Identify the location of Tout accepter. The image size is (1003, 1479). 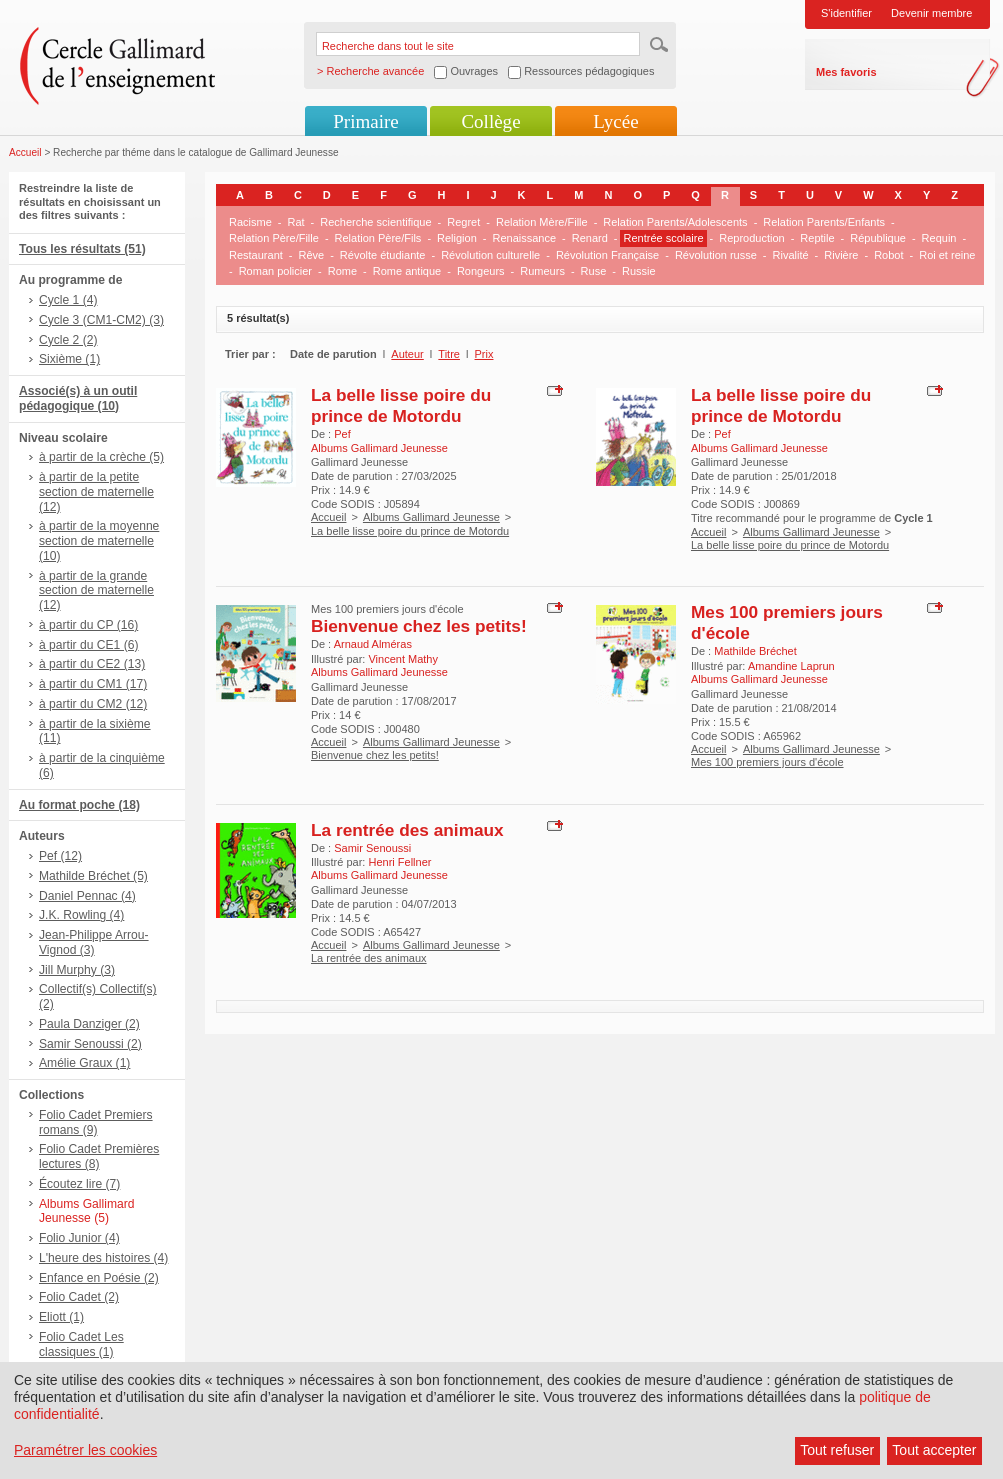
(934, 1450).